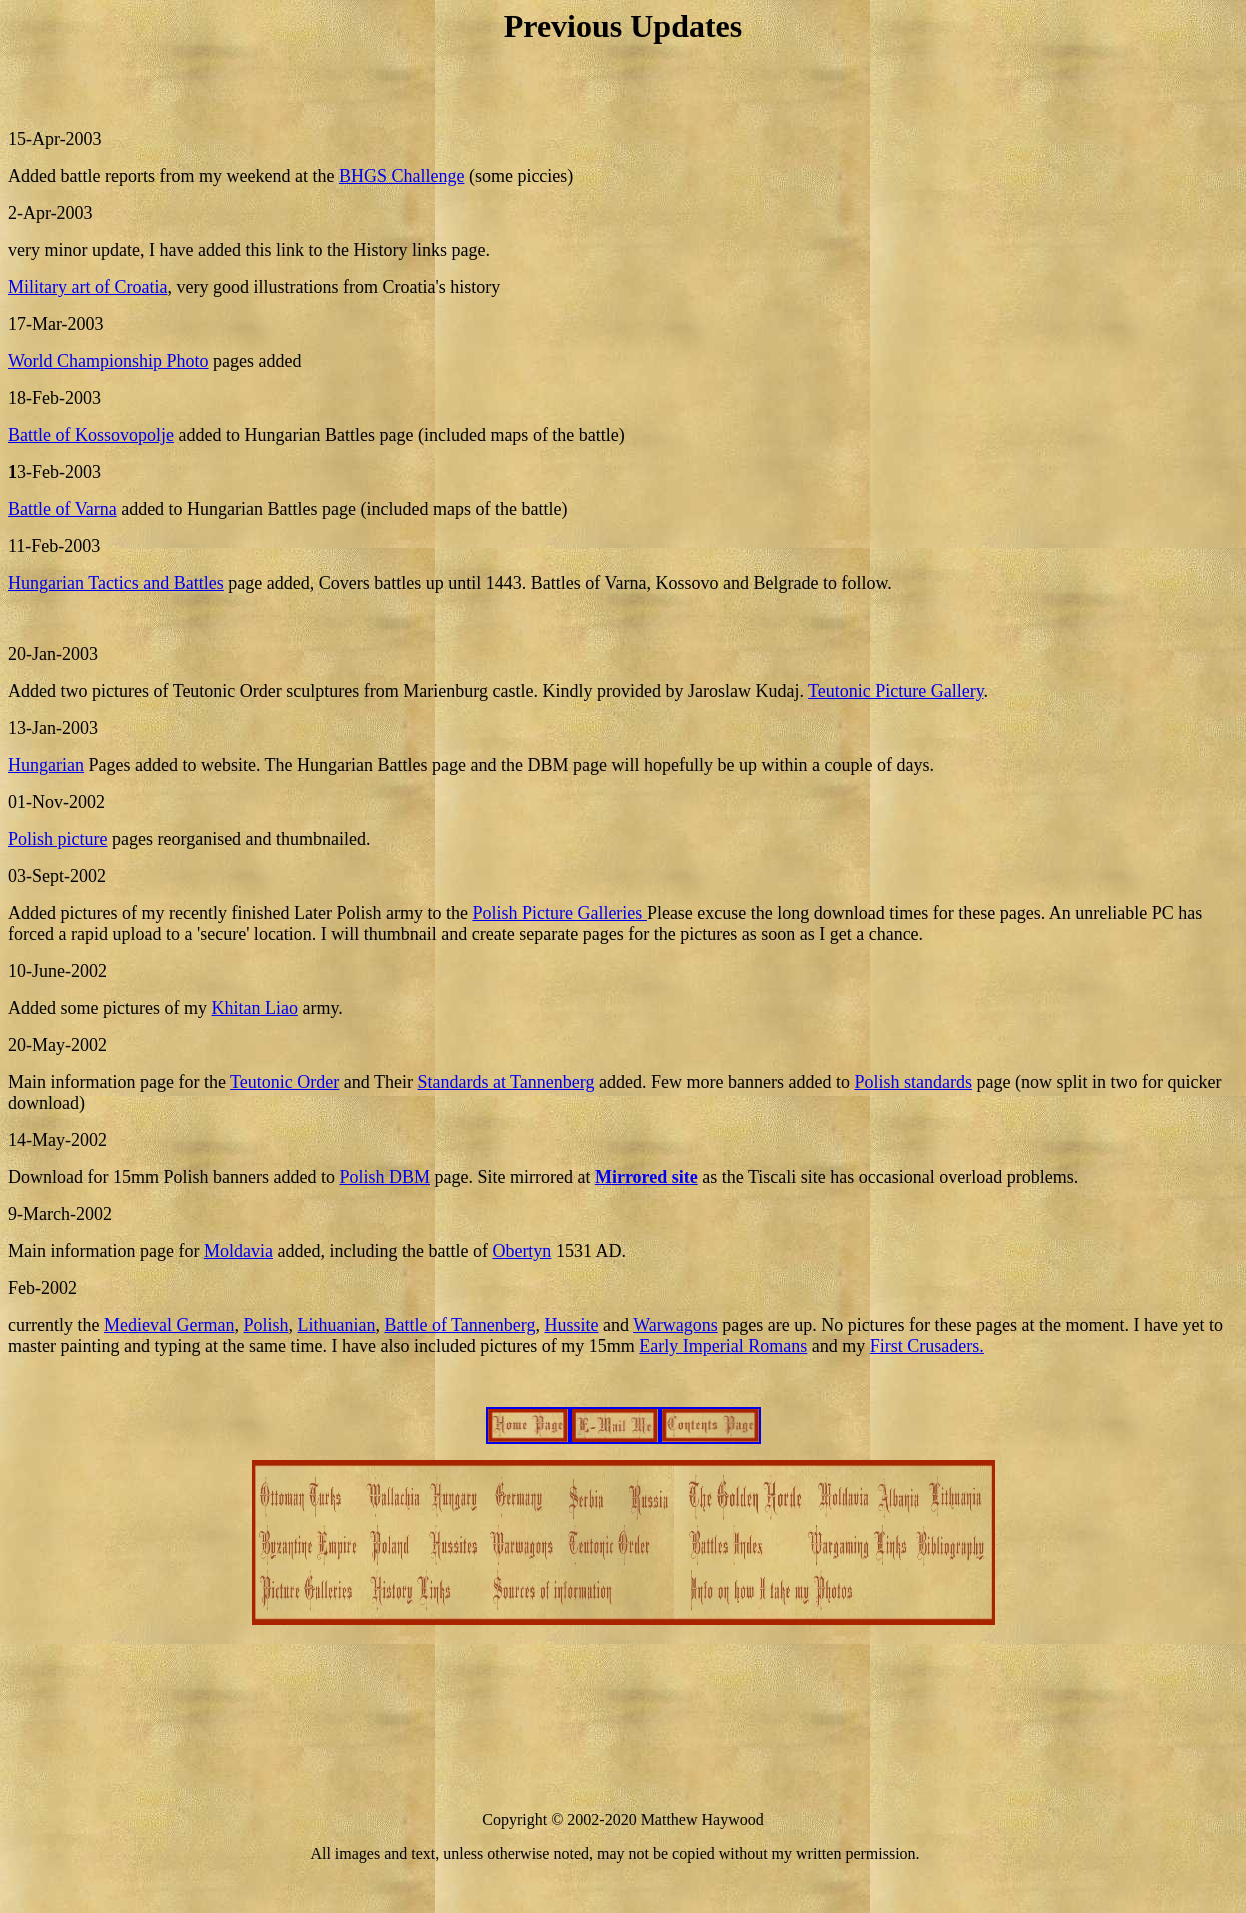 This screenshot has height=1913, width=1246. I want to click on Polish picture, so click(58, 839).